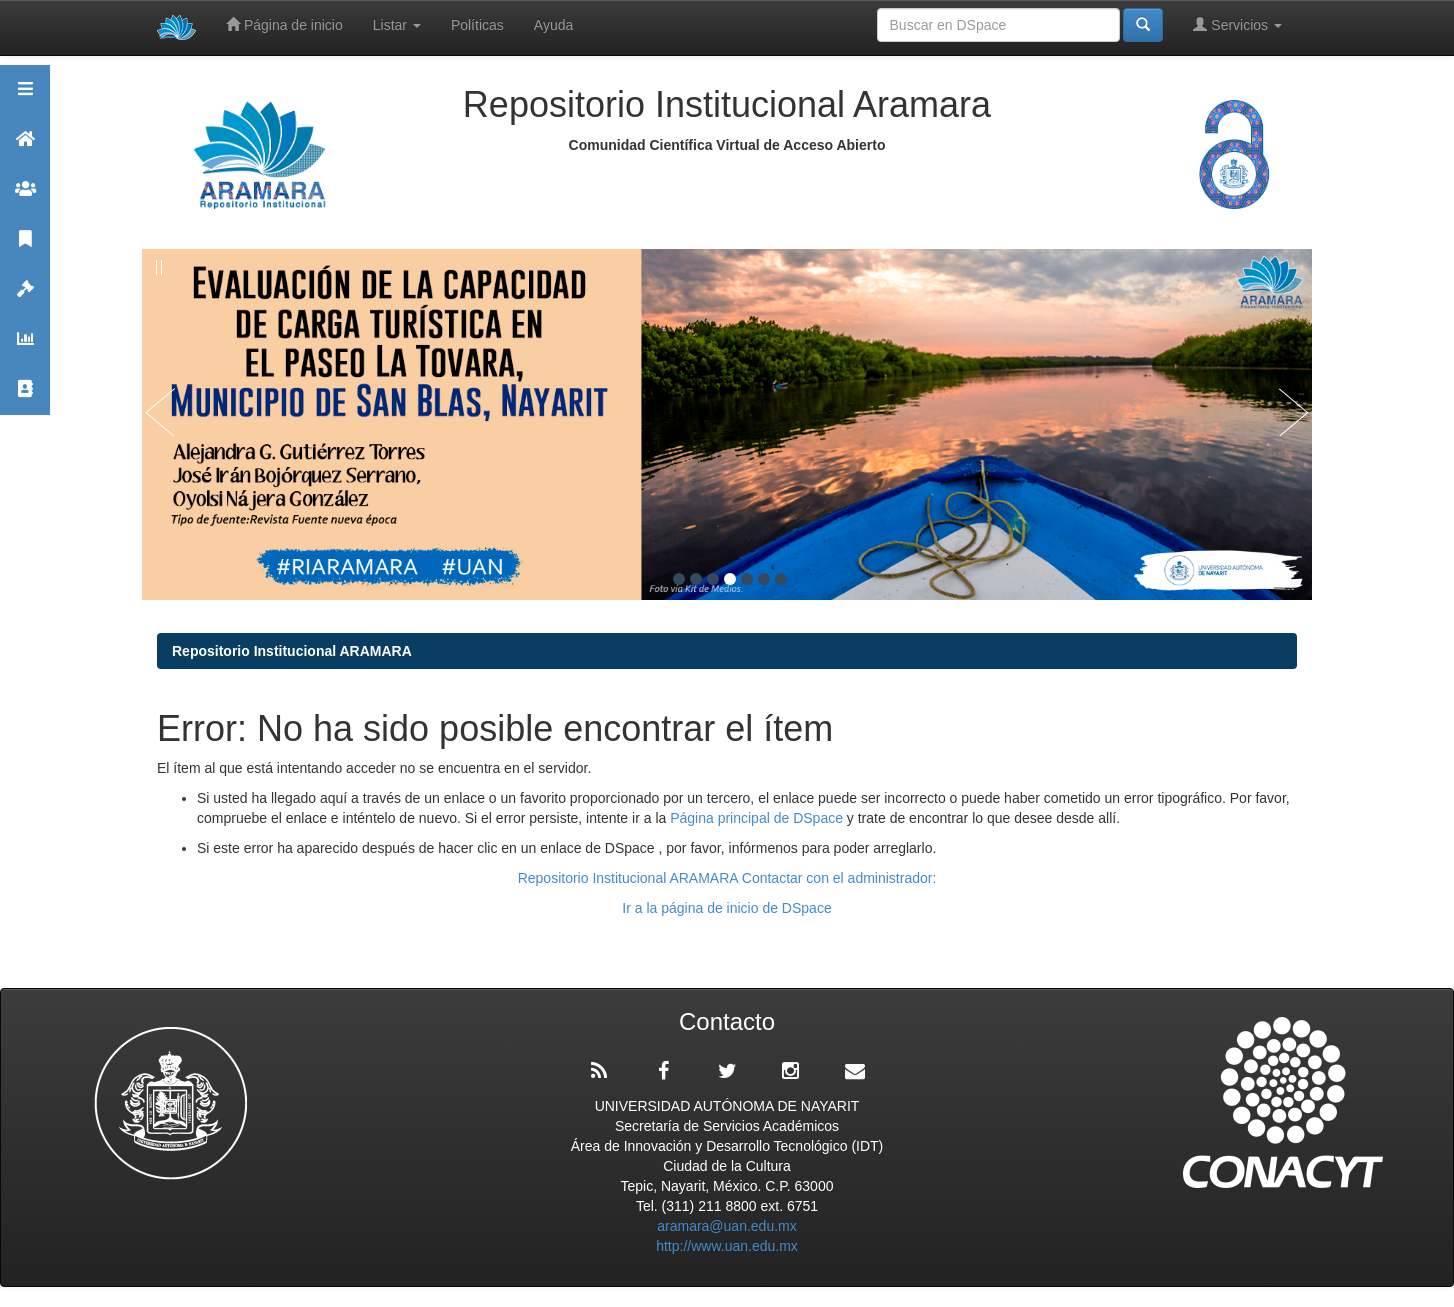 This screenshot has width=1454, height=1307. Describe the element at coordinates (25, 197) in the screenshot. I see `Comunidades` at that location.